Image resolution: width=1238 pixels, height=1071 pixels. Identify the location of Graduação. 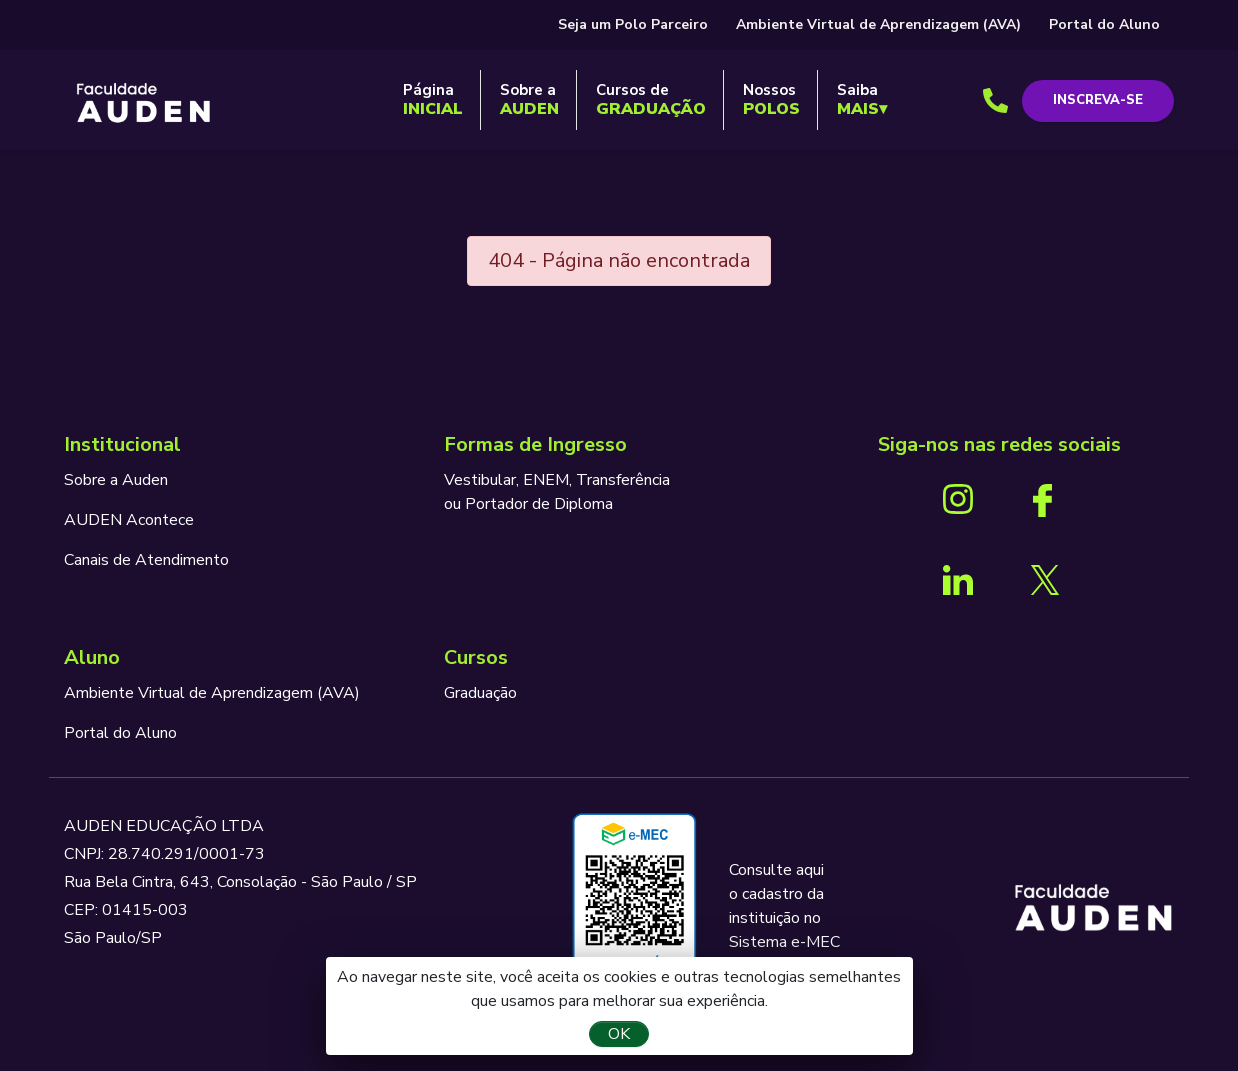
(480, 693).